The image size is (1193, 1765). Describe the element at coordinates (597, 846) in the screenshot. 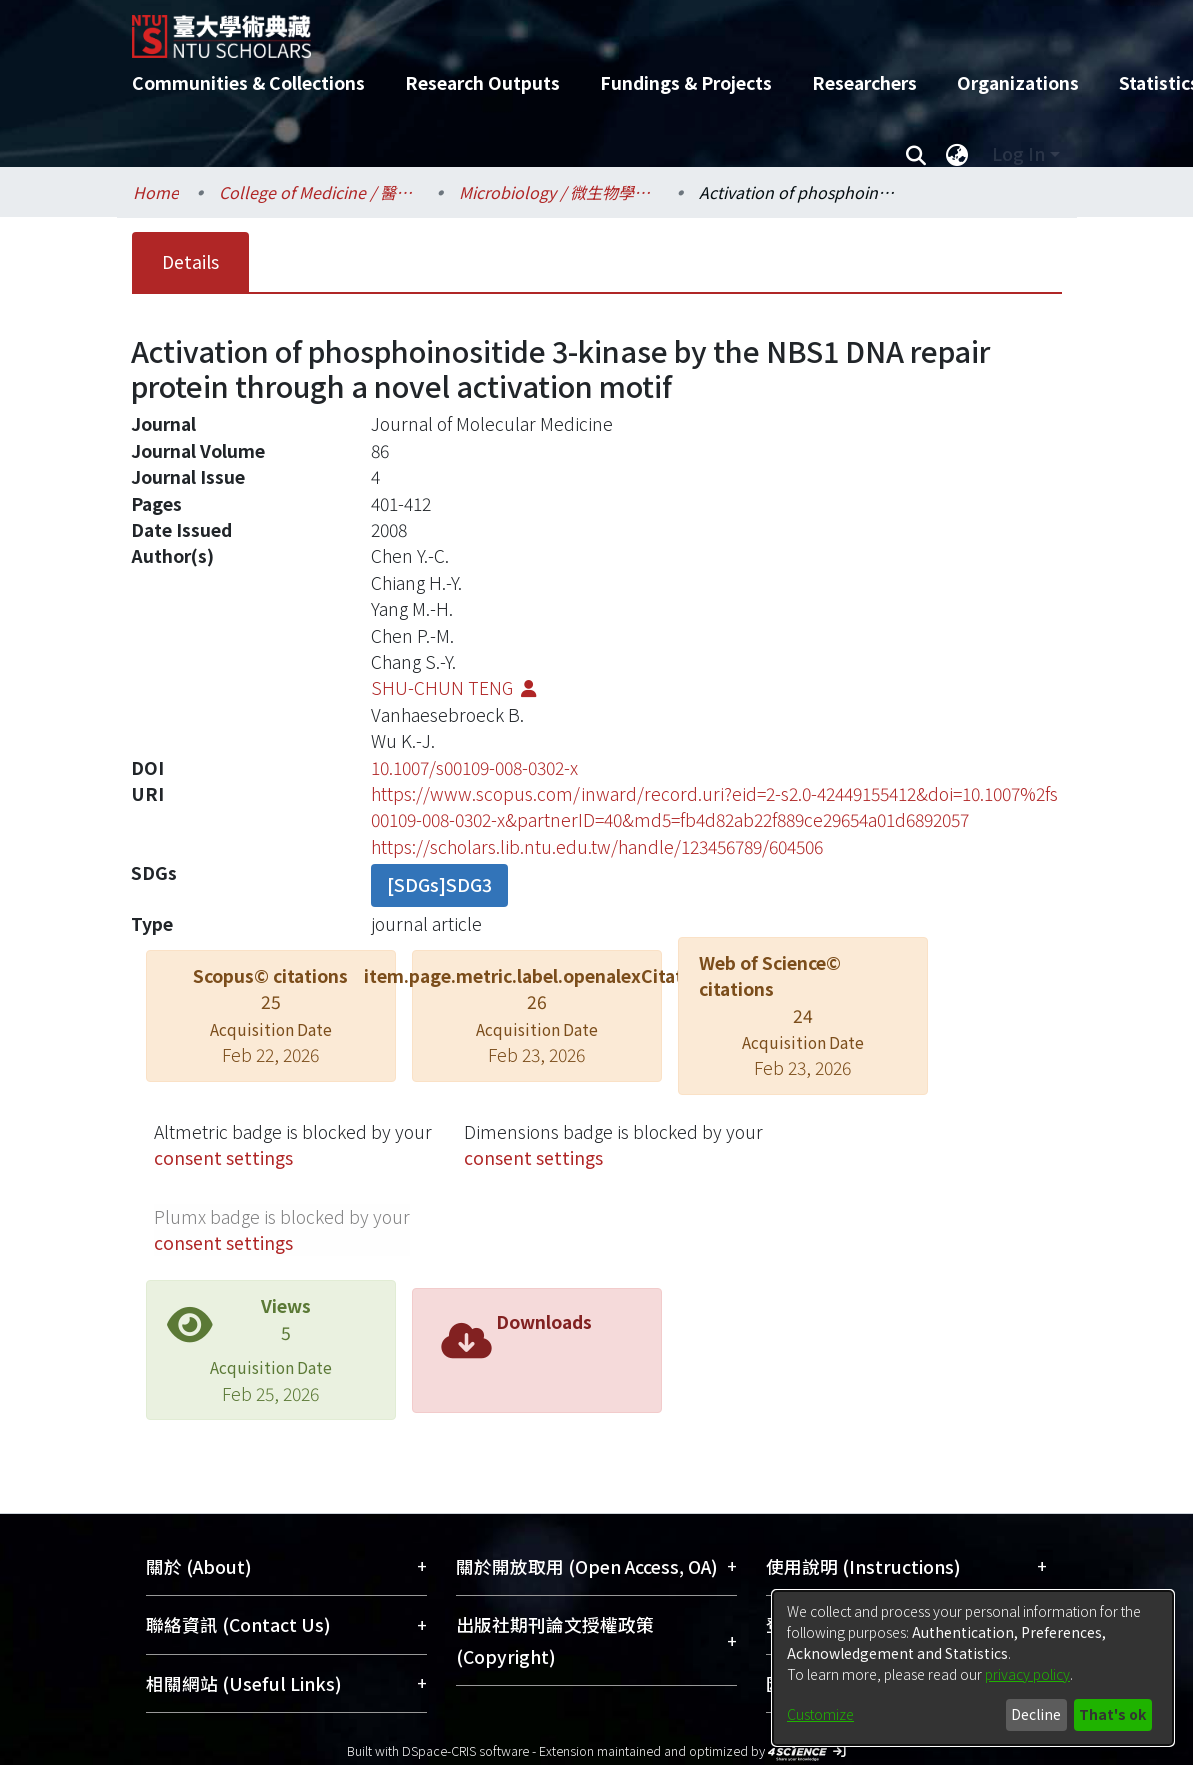

I see `https://scholars.lib.ntu.edu.tw/handle/123456789/604506` at that location.